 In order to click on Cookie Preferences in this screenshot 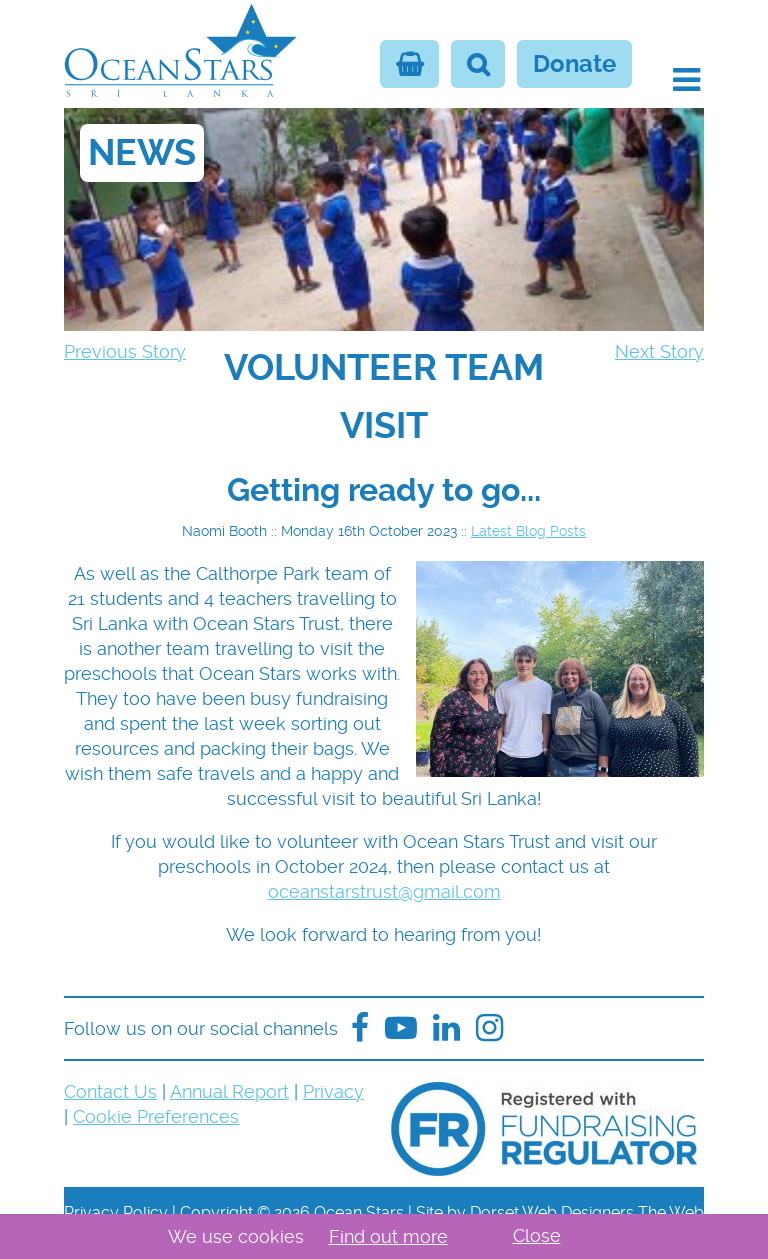, I will do `click(156, 1116)`.